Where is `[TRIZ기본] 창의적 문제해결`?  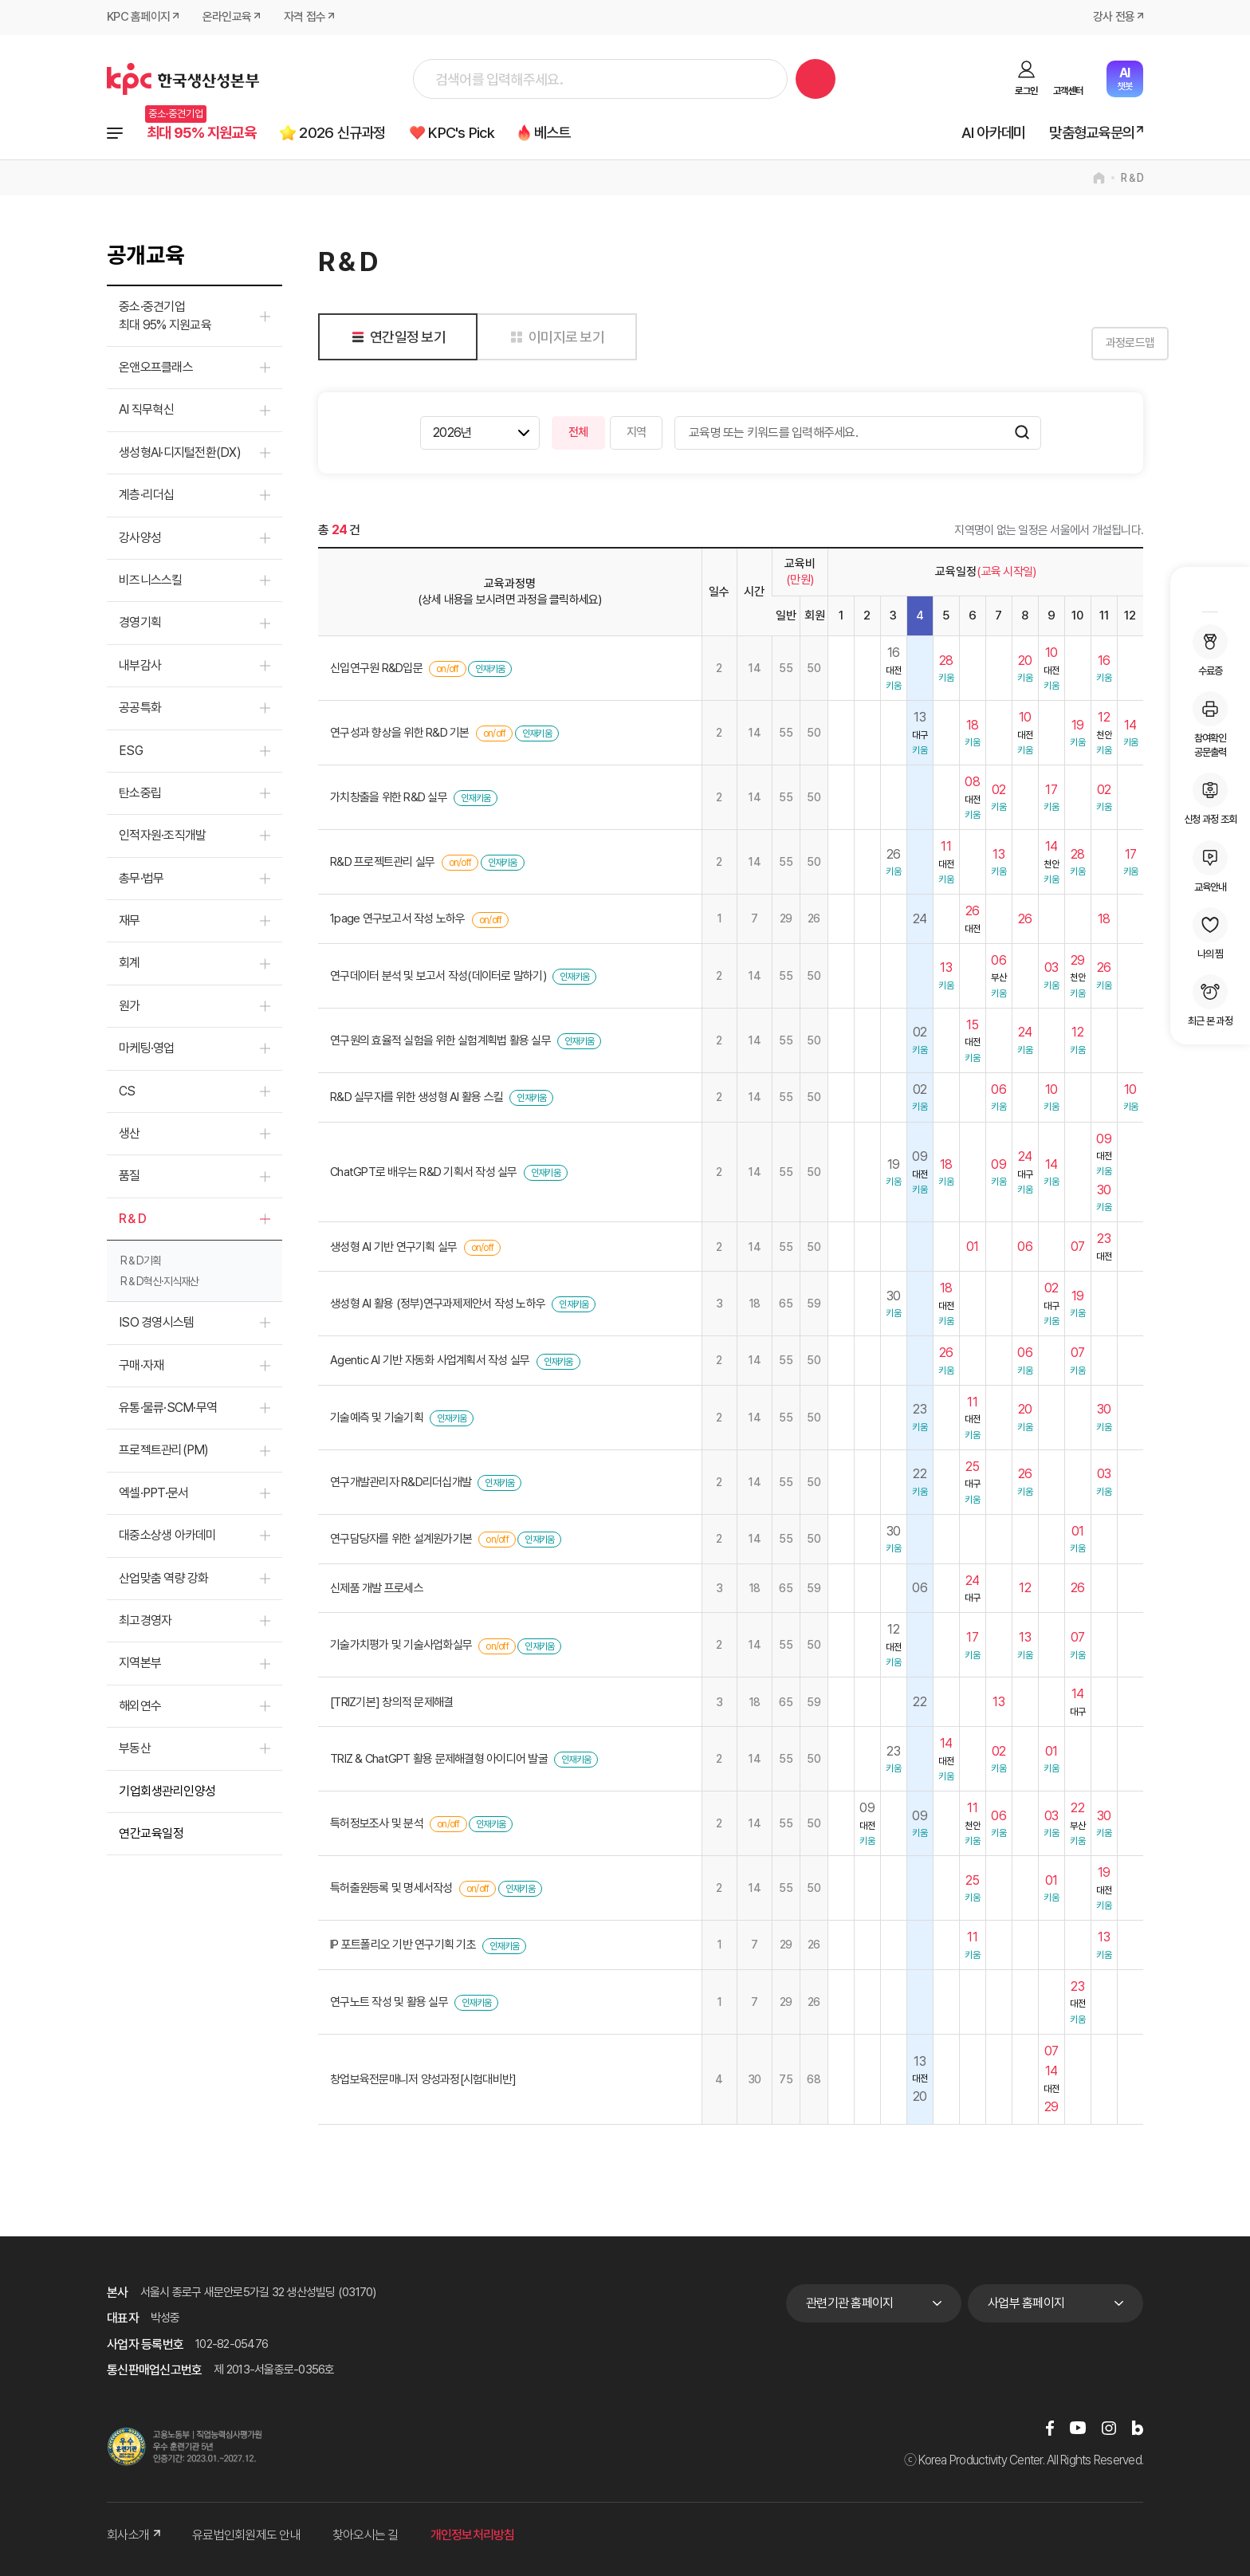 [TRIZ기본] 창의적 문제해결 is located at coordinates (391, 1702).